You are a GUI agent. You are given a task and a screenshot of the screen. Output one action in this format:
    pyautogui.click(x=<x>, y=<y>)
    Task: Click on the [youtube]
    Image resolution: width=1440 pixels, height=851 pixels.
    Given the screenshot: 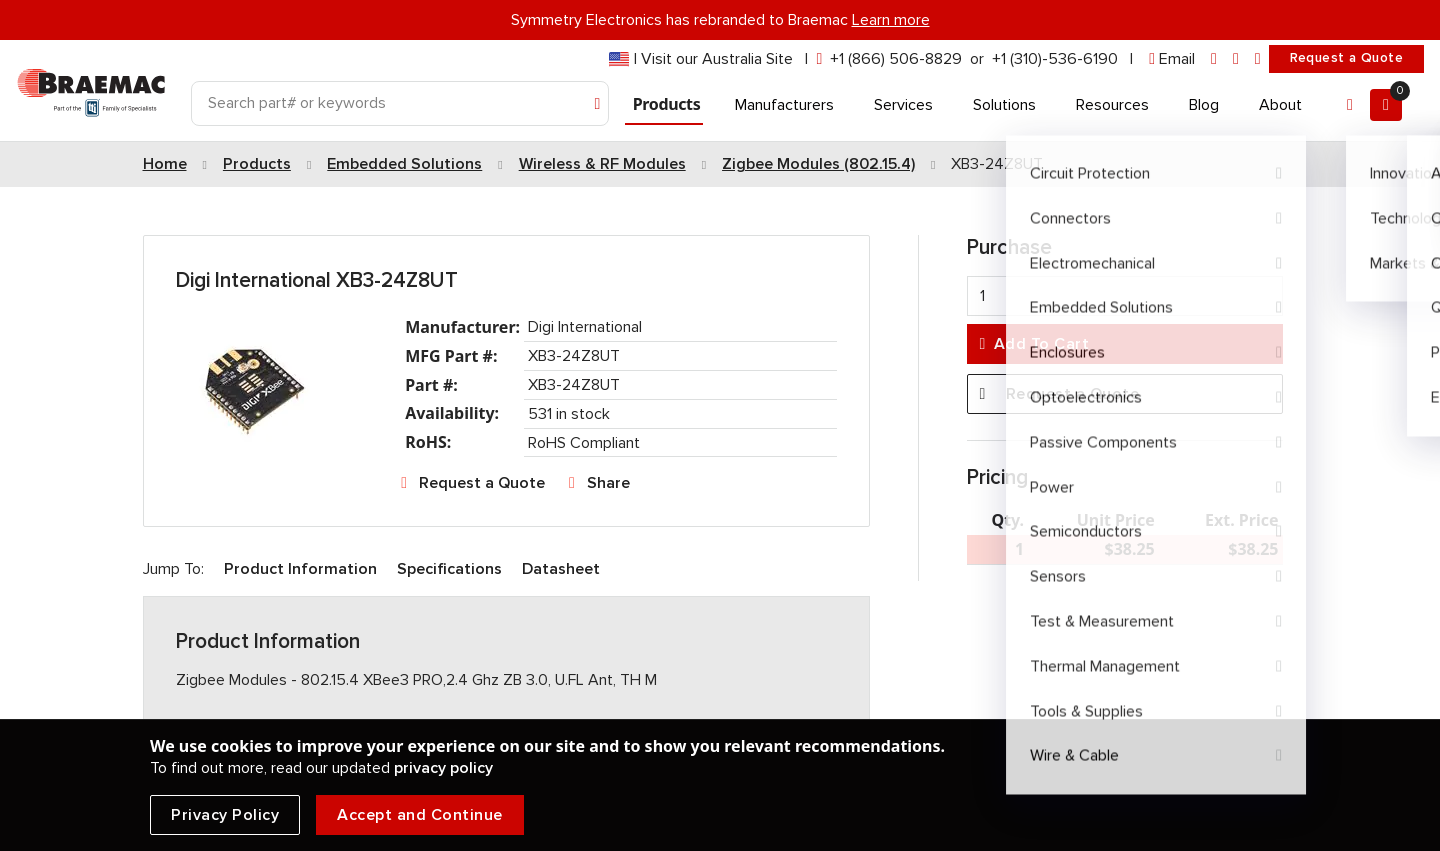 What is the action you would take?
    pyautogui.click(x=1258, y=59)
    